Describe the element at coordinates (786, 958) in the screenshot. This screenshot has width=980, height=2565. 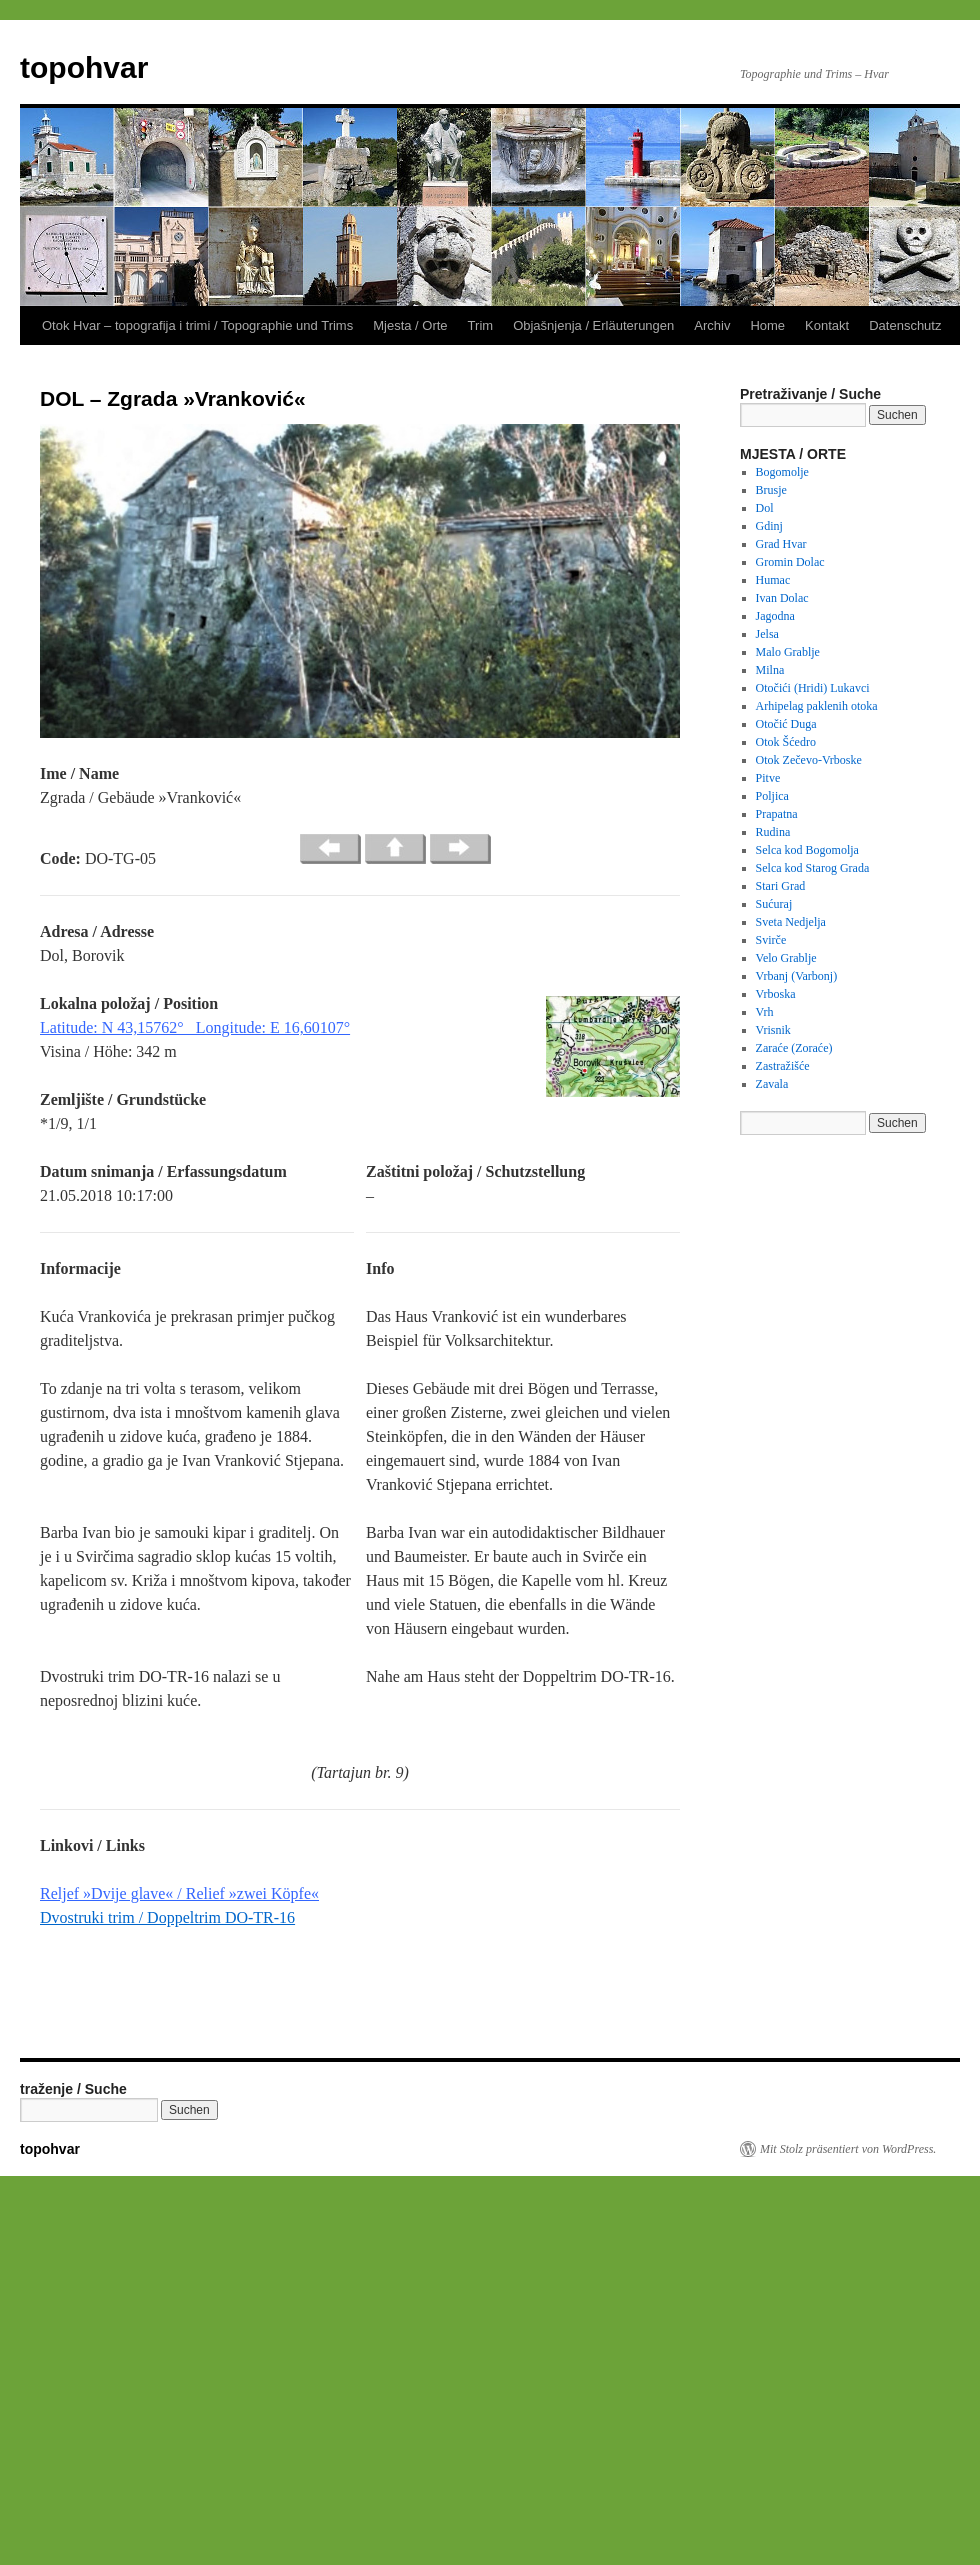
I see `Velo Grablje` at that location.